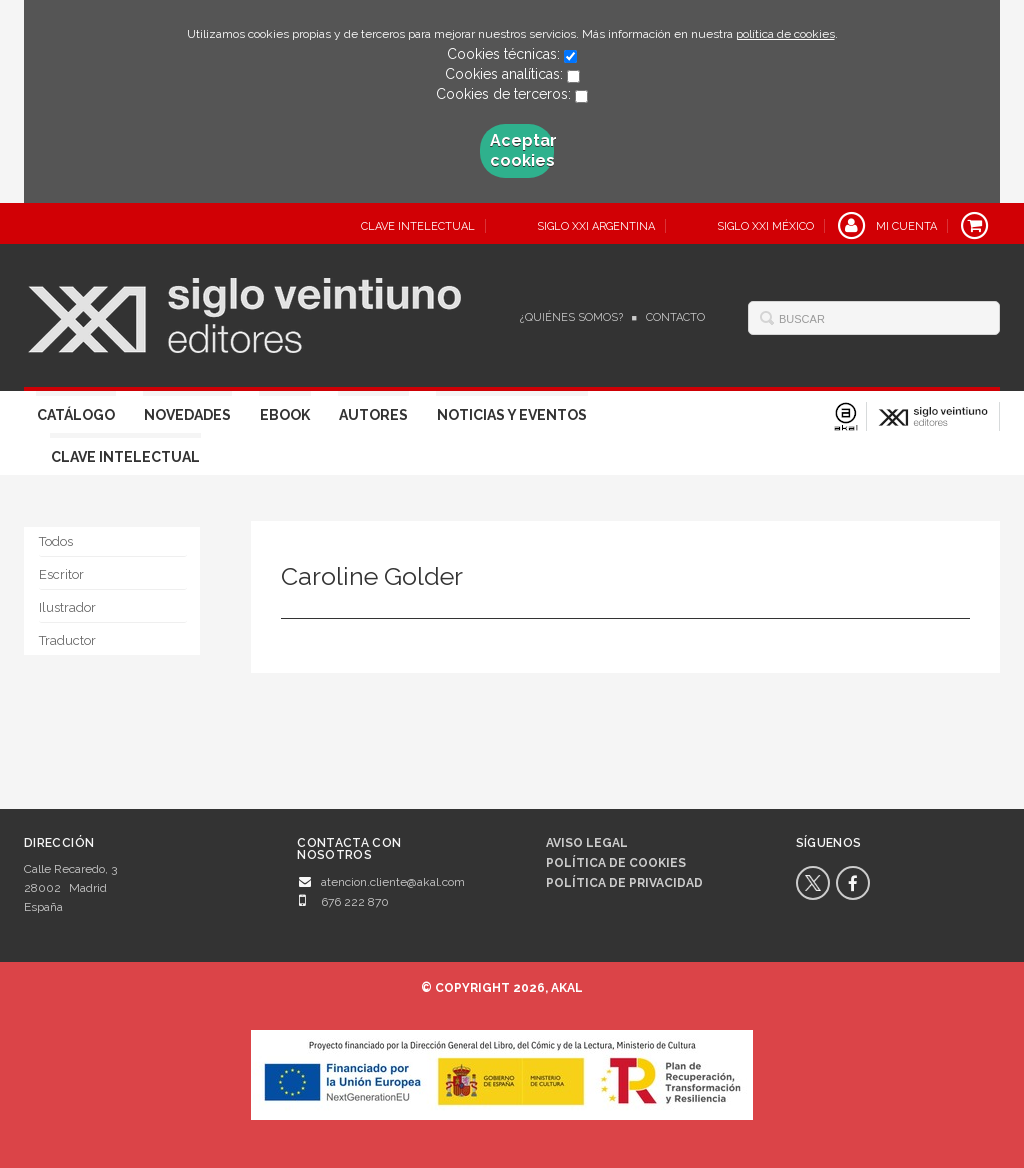 The height and width of the screenshot is (1168, 1024). I want to click on Aceptar cookies, so click(522, 150).